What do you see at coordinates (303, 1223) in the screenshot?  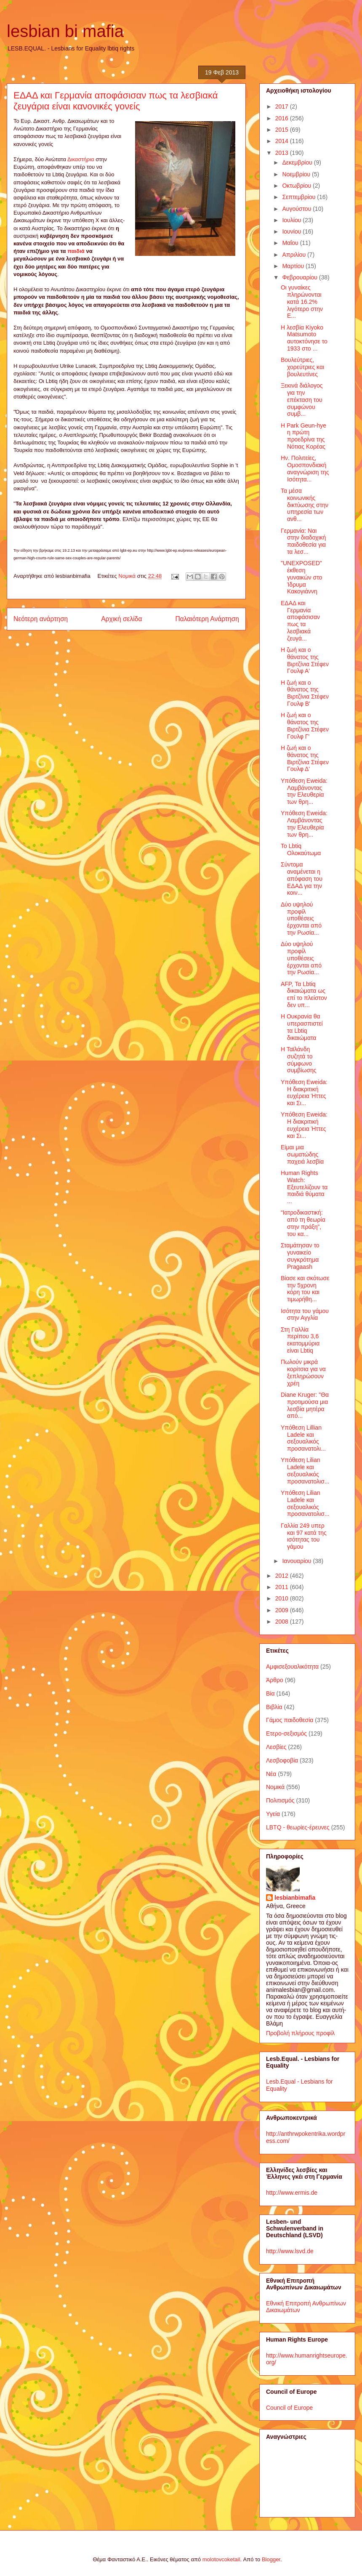 I see `“Ιατροδικαστική: από τη θεωρία στην πράξη”, του κα...` at bounding box center [303, 1223].